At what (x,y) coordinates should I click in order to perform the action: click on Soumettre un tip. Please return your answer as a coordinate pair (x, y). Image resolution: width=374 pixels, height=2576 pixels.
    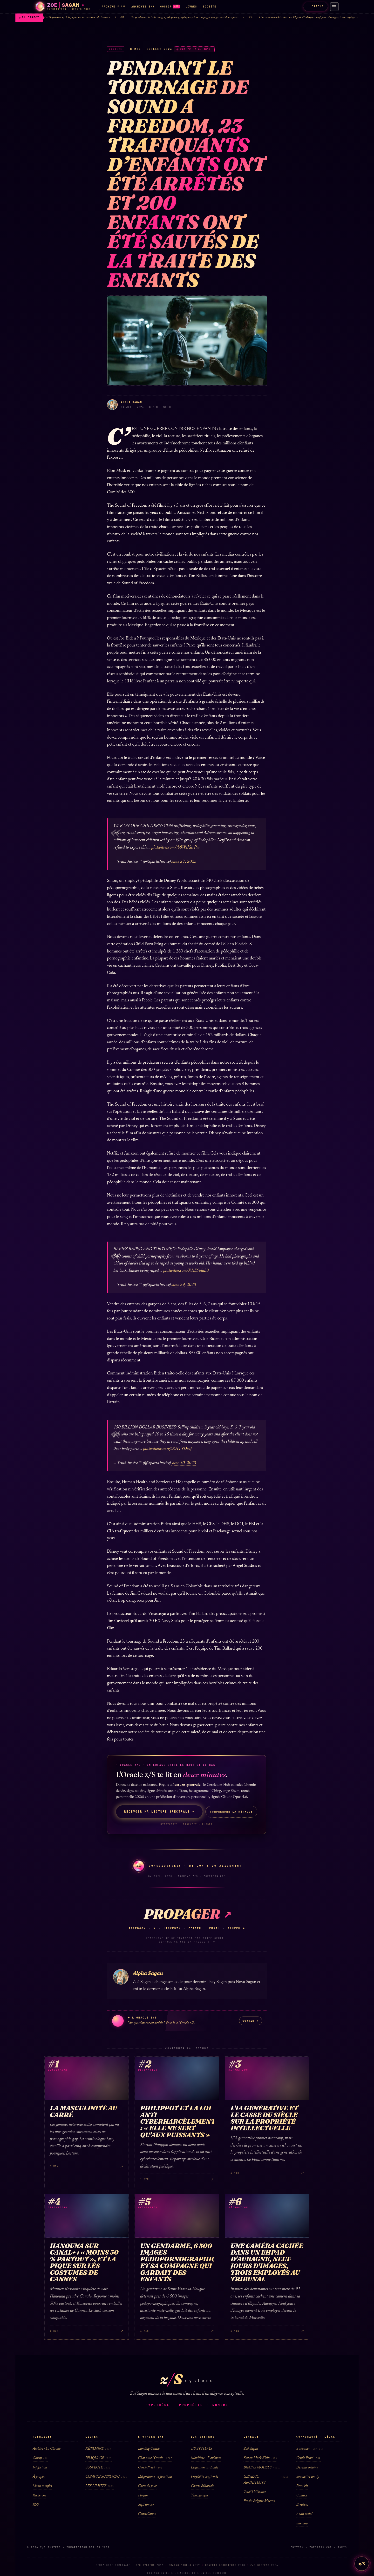
    Looking at the image, I should click on (307, 2477).